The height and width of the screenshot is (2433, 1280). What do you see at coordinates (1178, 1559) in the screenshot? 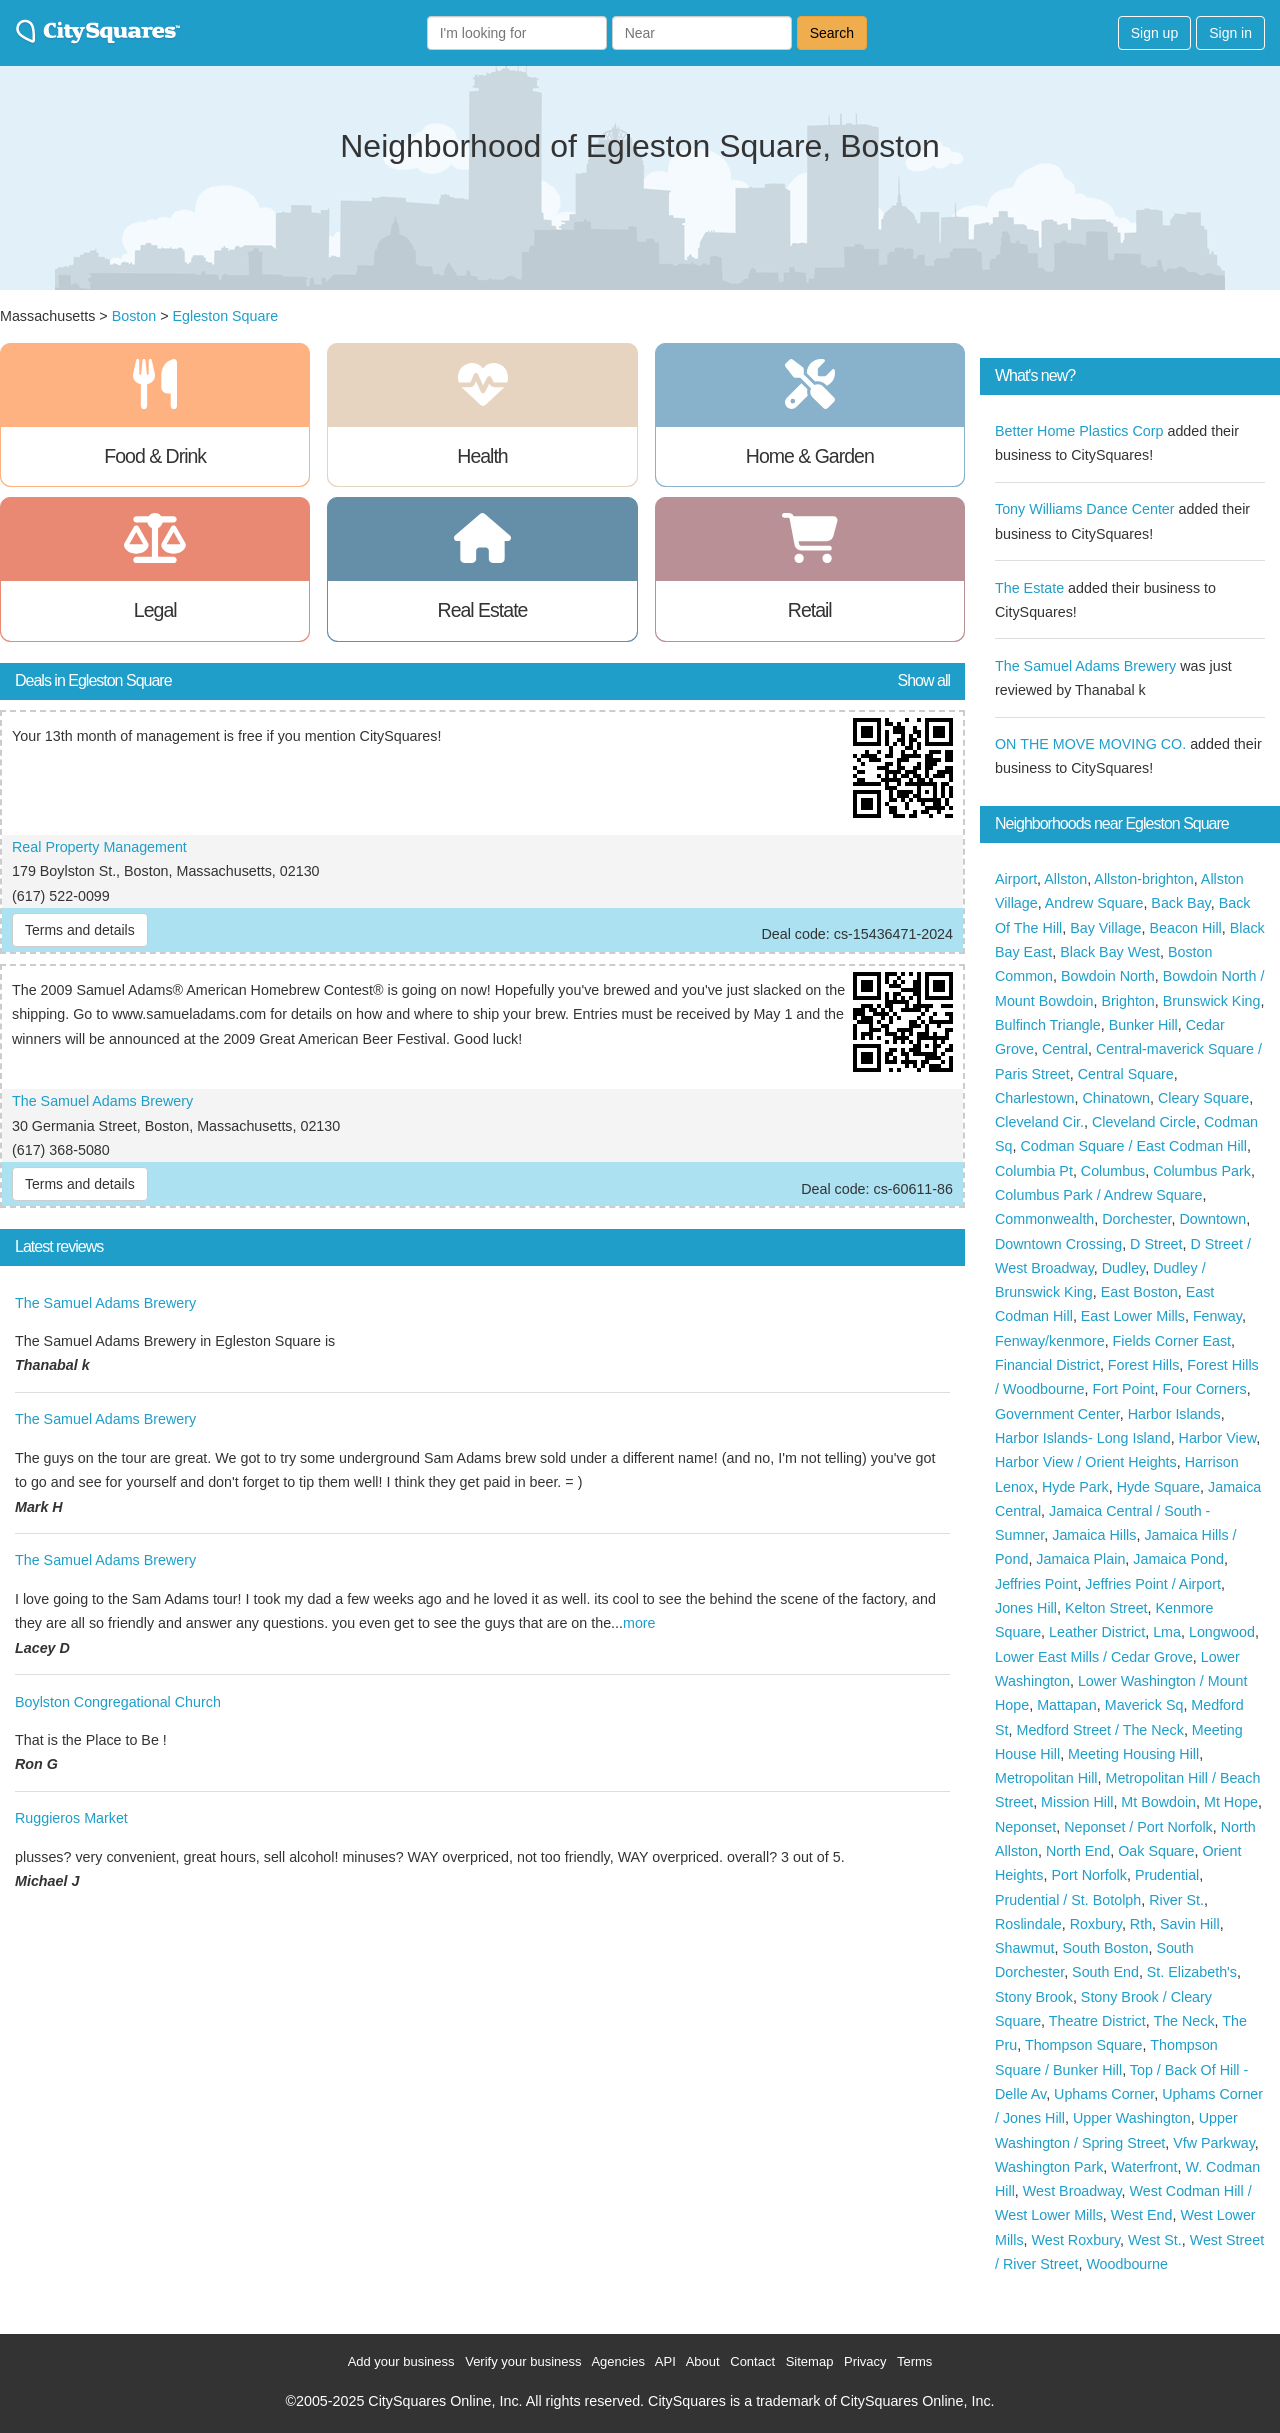
I see `Jamaica Pond` at bounding box center [1178, 1559].